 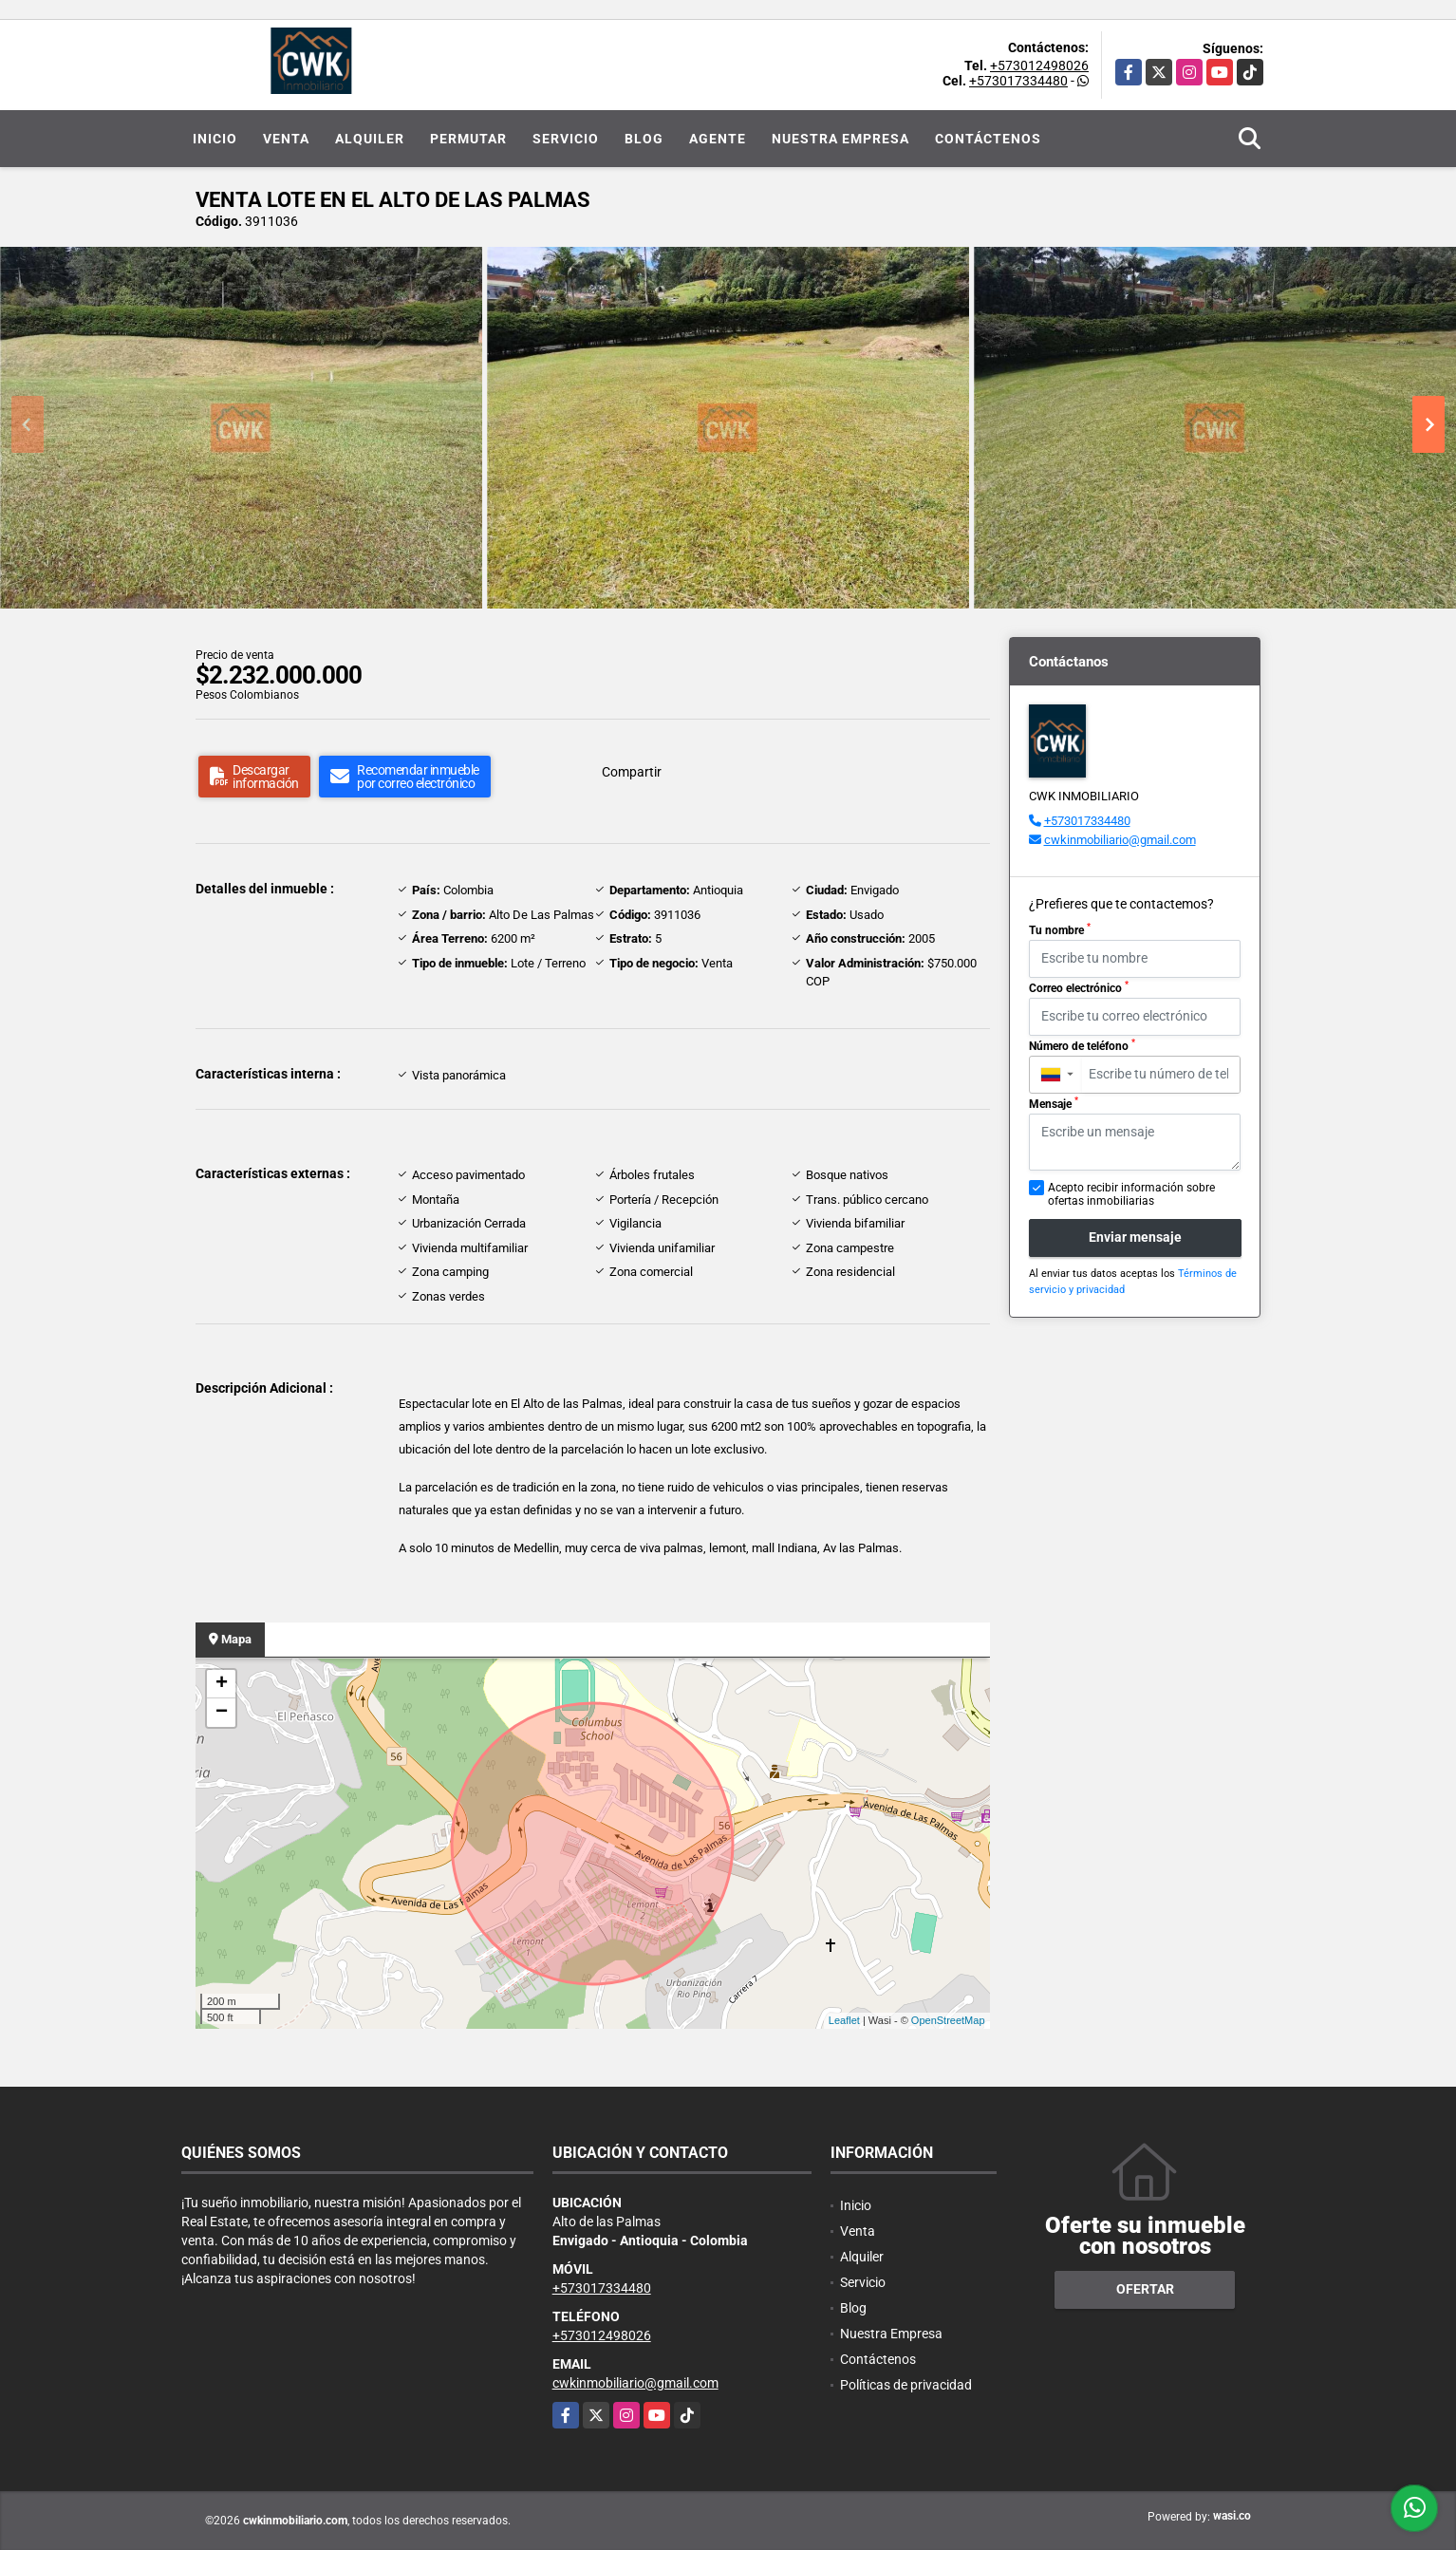 I want to click on cwkinmobiliario@gmail.com, so click(x=1120, y=840).